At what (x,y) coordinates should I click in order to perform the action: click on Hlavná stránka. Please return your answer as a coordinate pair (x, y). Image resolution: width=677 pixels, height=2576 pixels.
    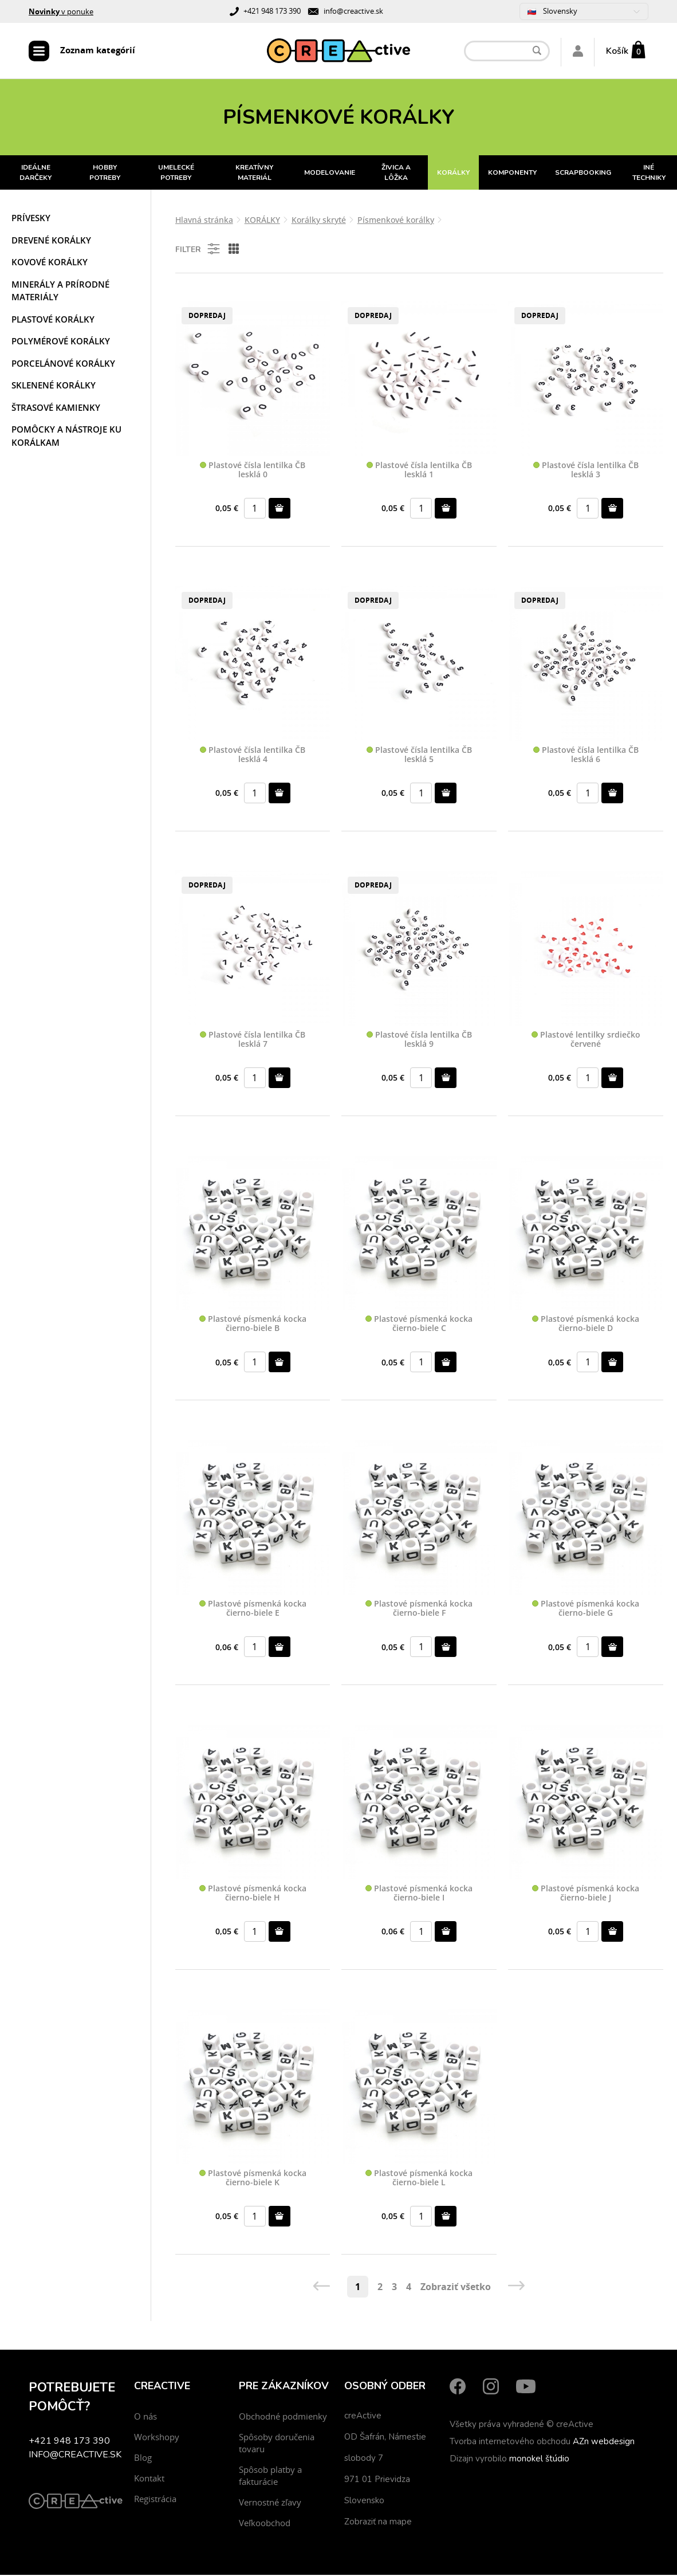
    Looking at the image, I should click on (204, 221).